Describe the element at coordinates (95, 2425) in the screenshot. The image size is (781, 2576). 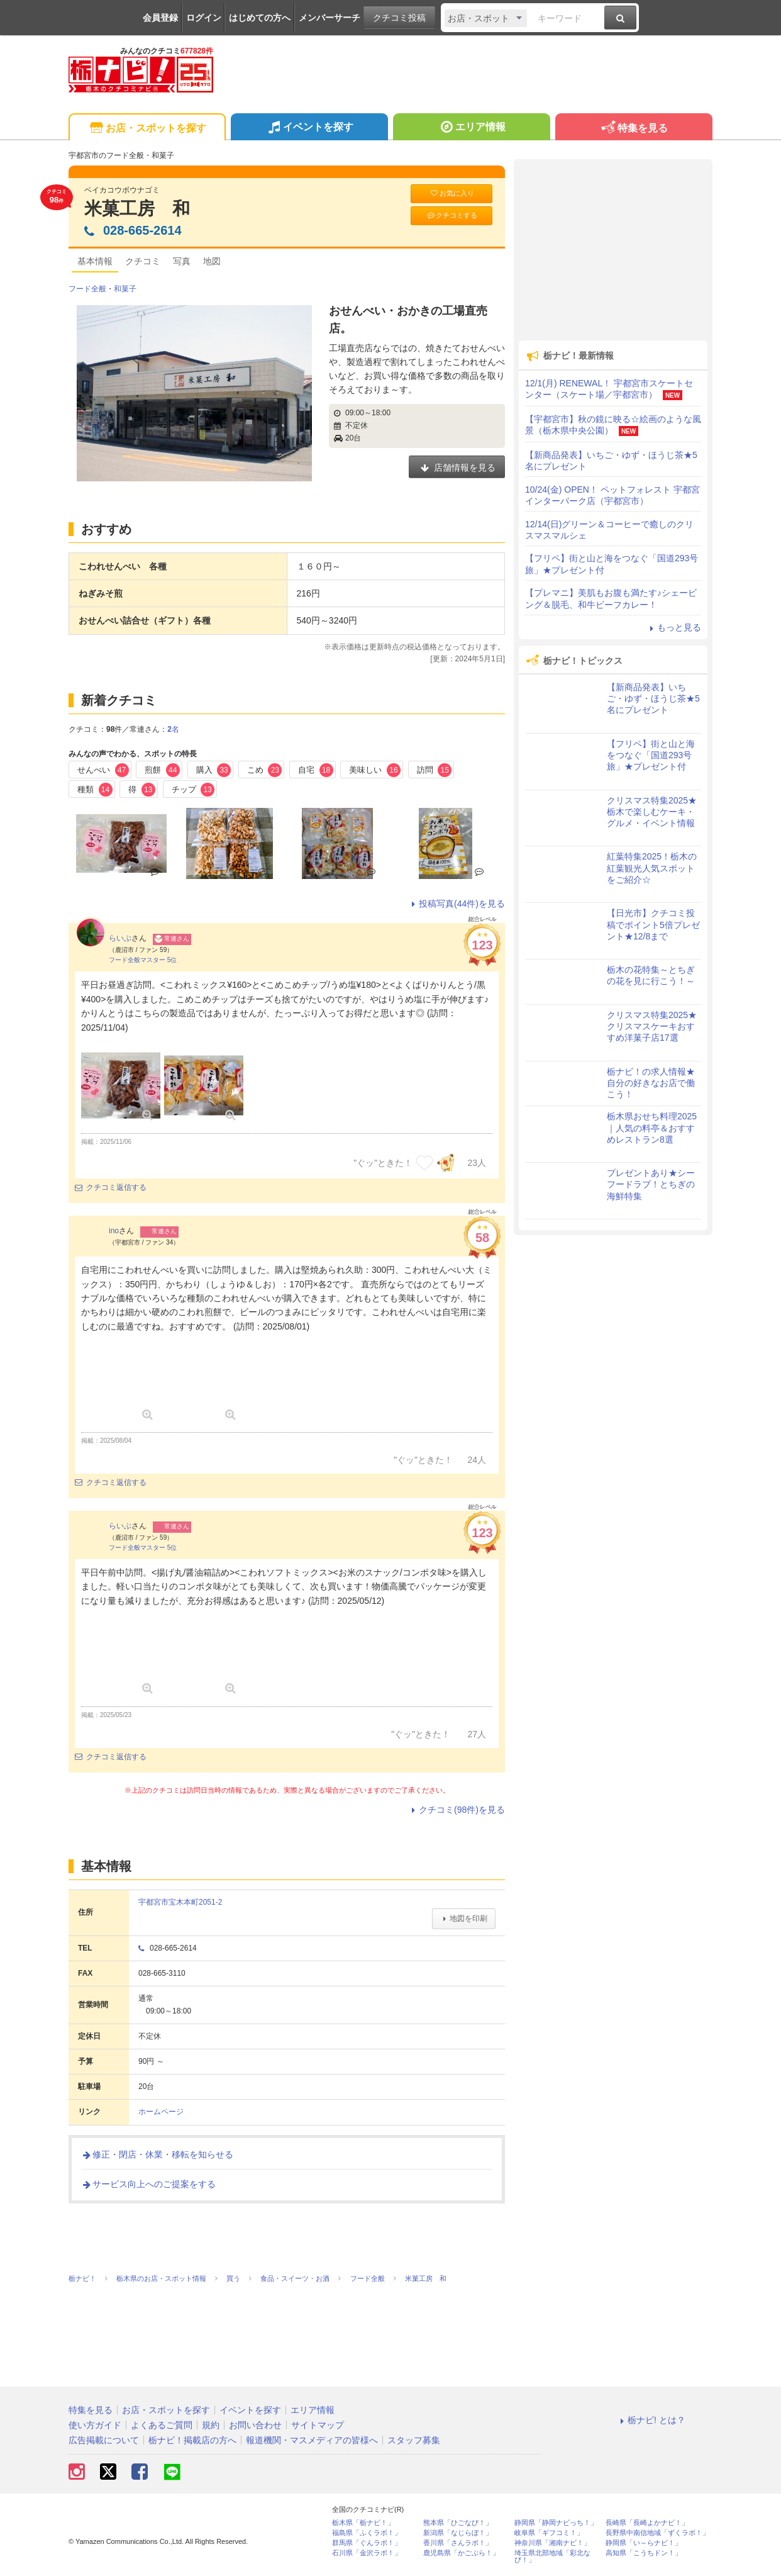
I see `使い方ガイド` at that location.